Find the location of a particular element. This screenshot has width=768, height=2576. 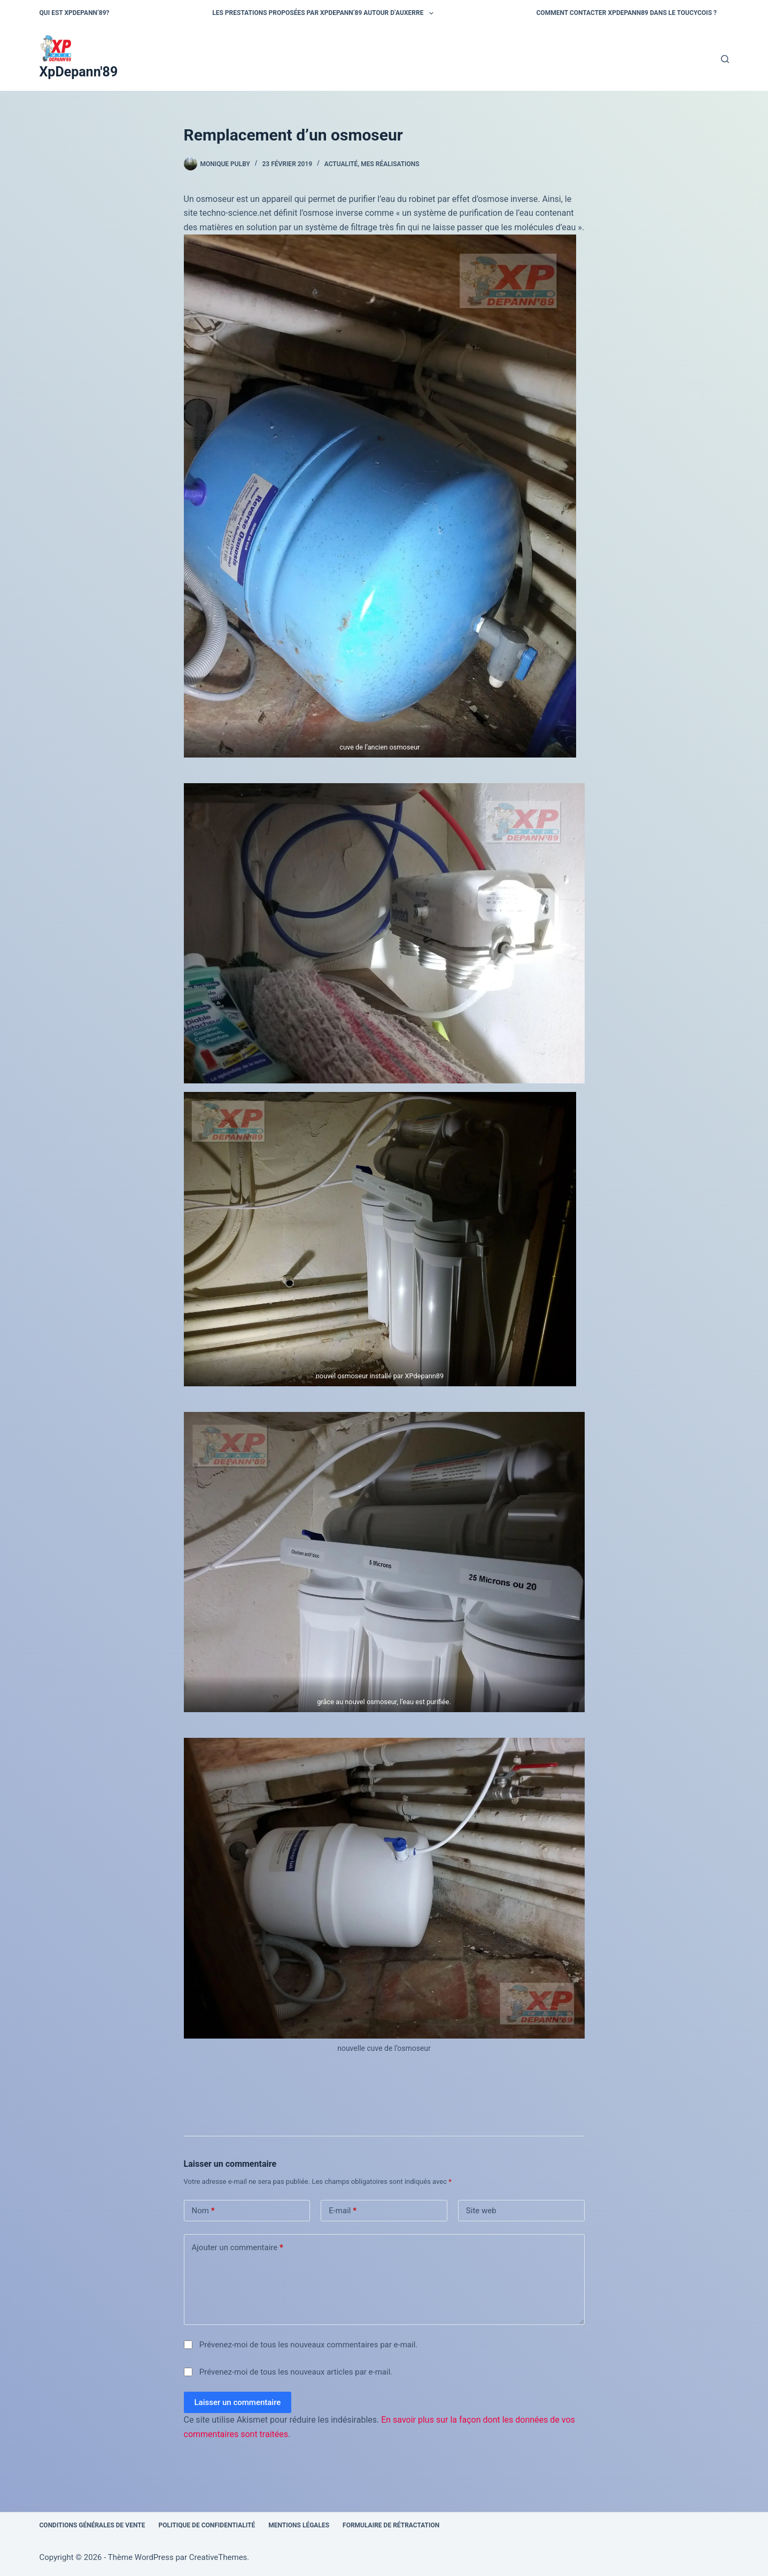

CreativeThemes is located at coordinates (218, 2557).